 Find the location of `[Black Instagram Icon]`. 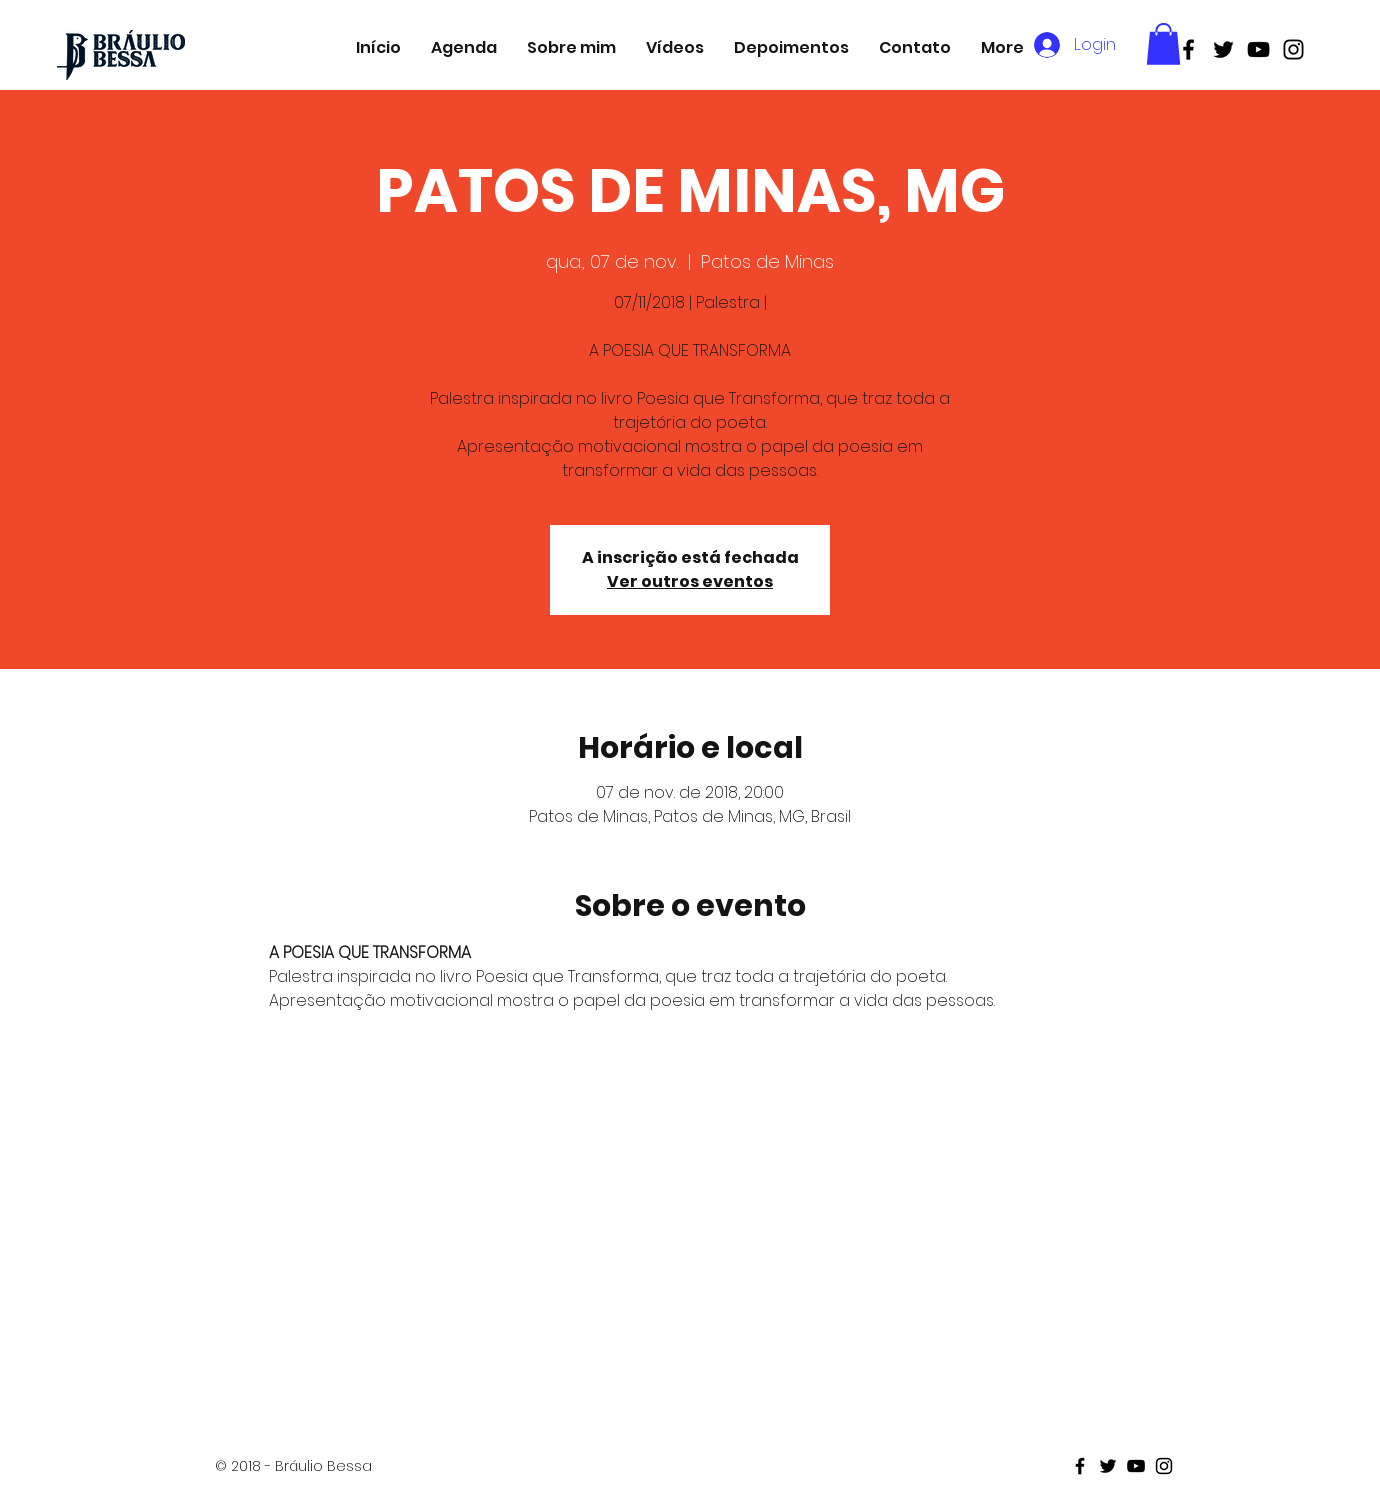

[Black Instagram Icon] is located at coordinates (1293, 49).